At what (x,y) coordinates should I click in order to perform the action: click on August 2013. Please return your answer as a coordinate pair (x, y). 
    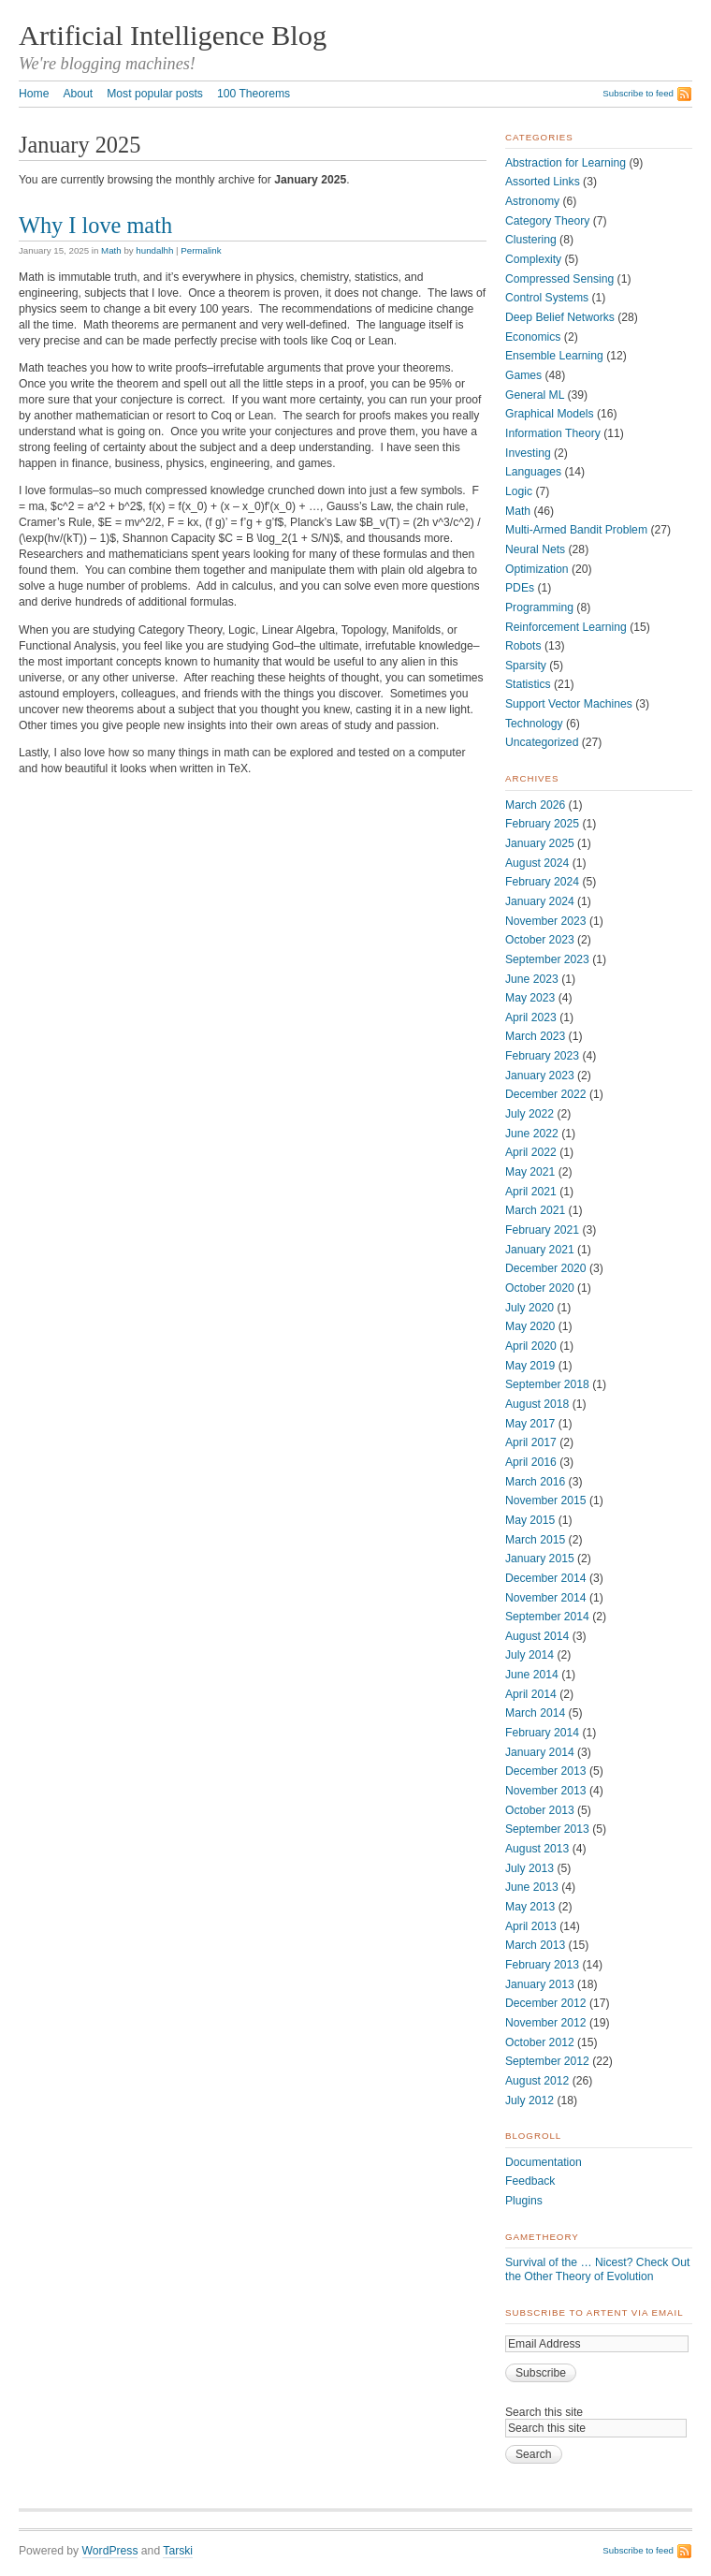
    Looking at the image, I should click on (537, 1848).